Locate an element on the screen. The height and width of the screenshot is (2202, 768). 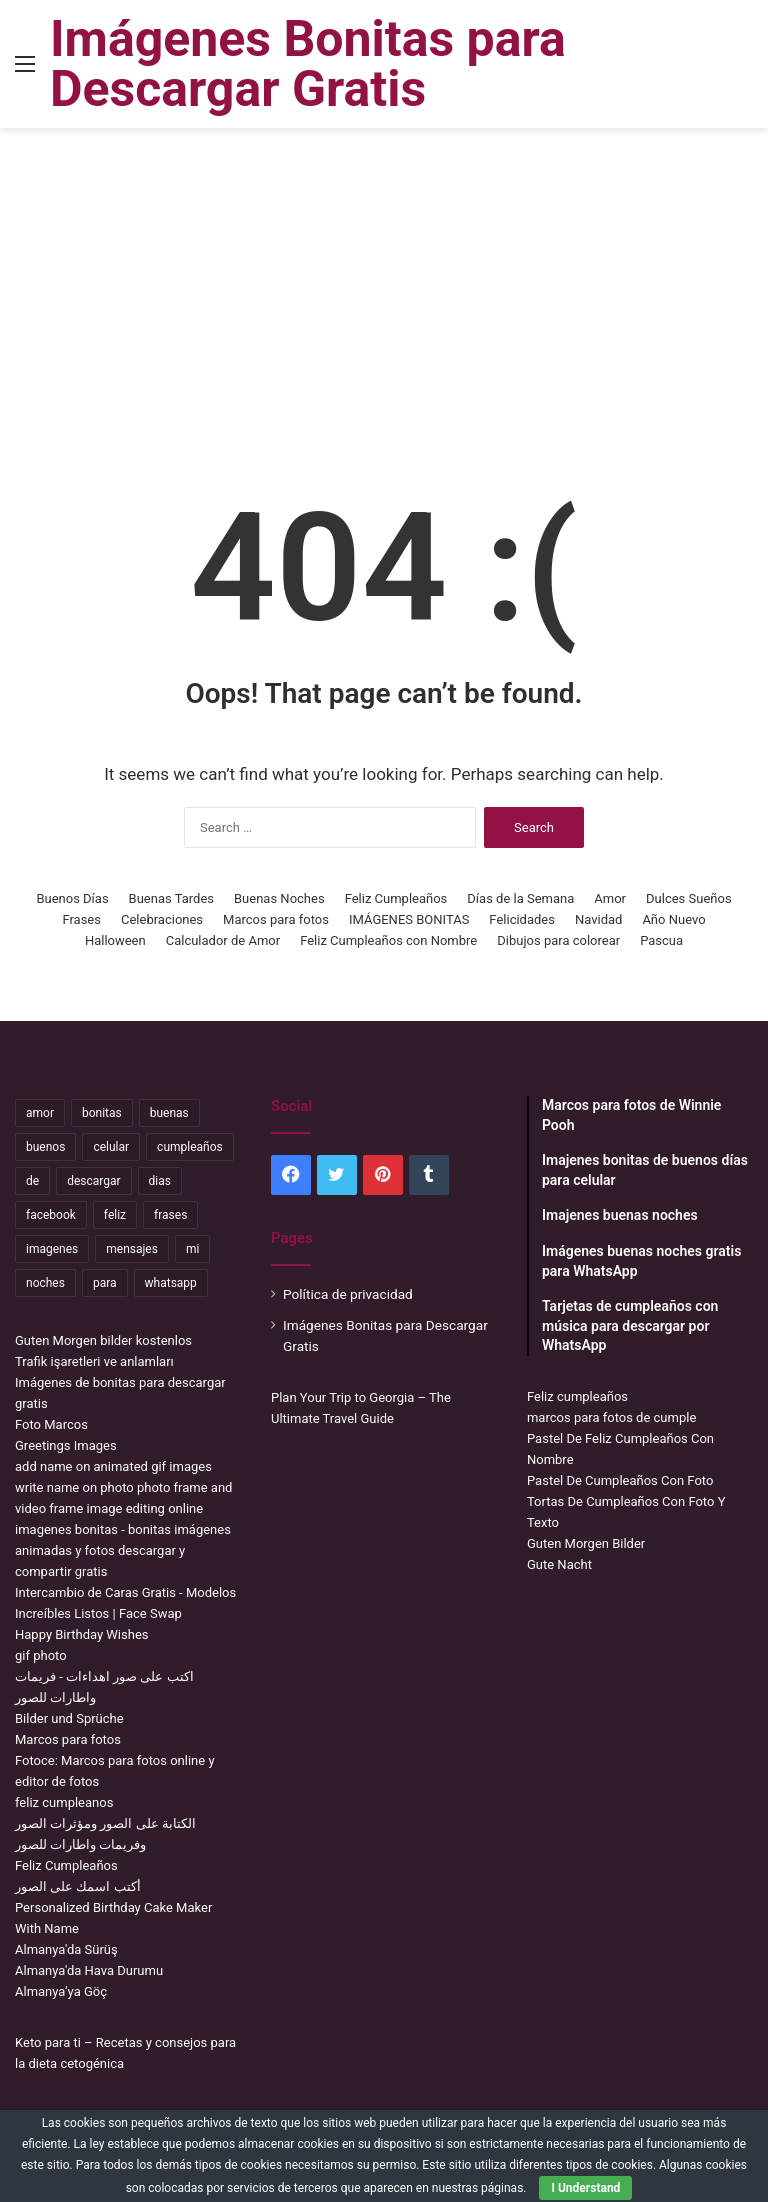
mensajes [mensajes (1,115 items)] is located at coordinates (132, 1249).